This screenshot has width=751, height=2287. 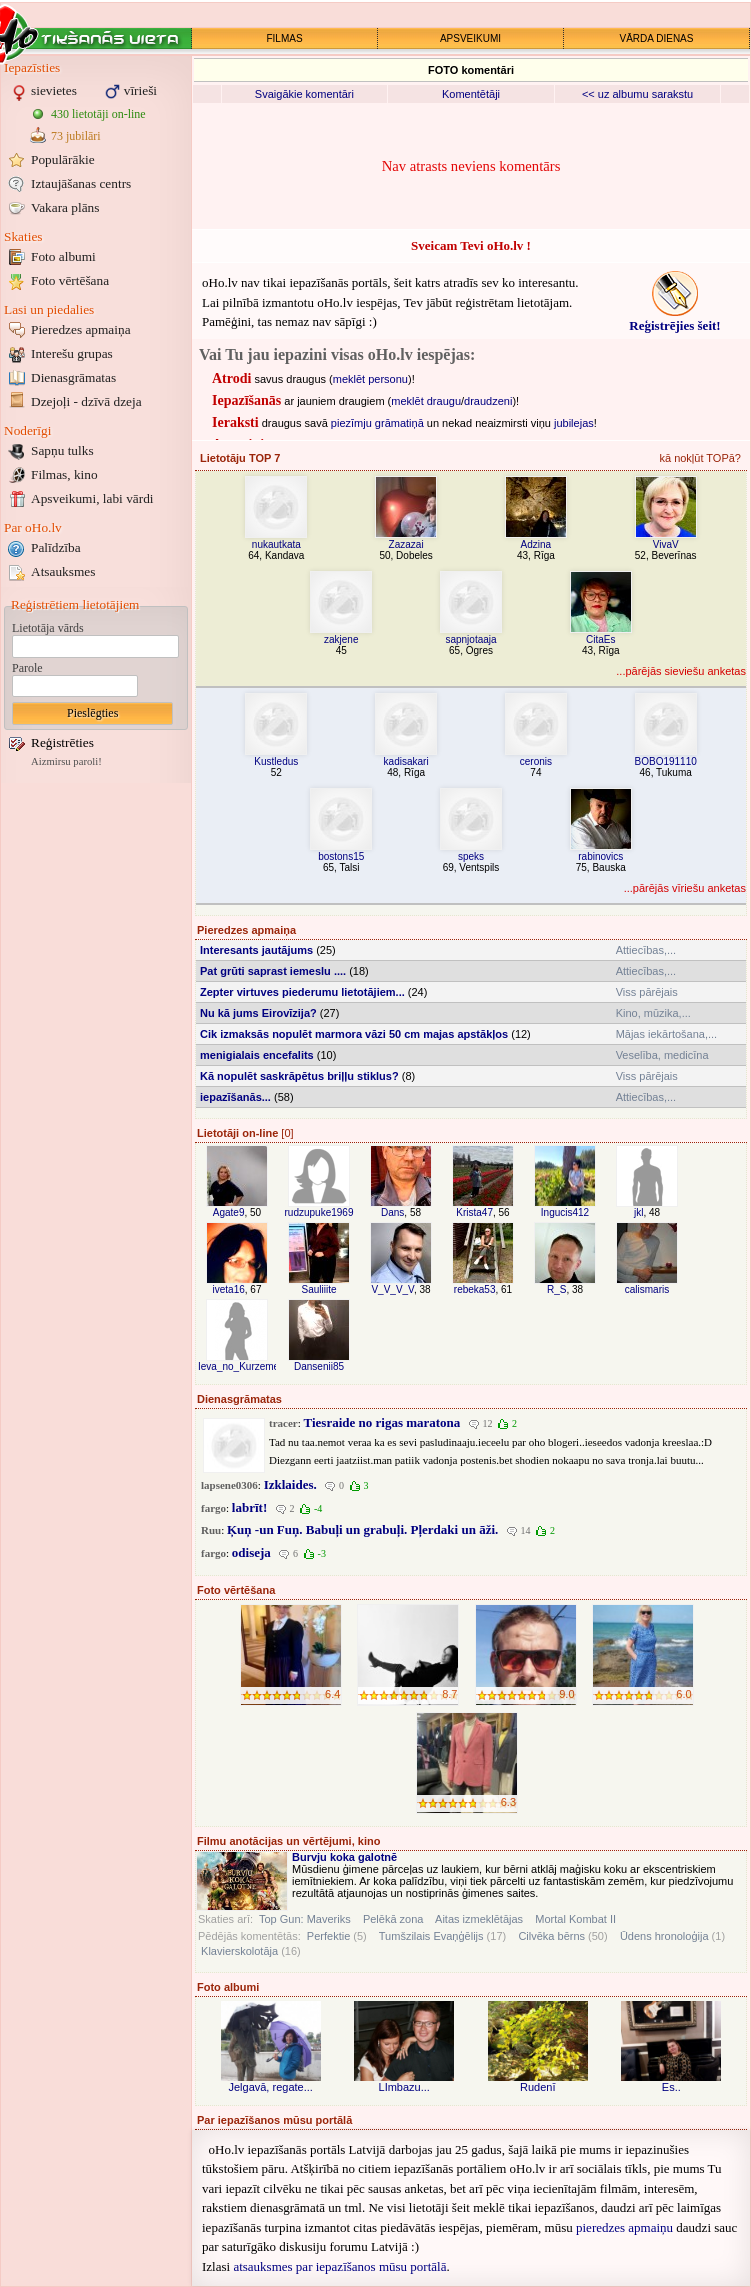 I want to click on Agate9, so click(x=229, y=1212).